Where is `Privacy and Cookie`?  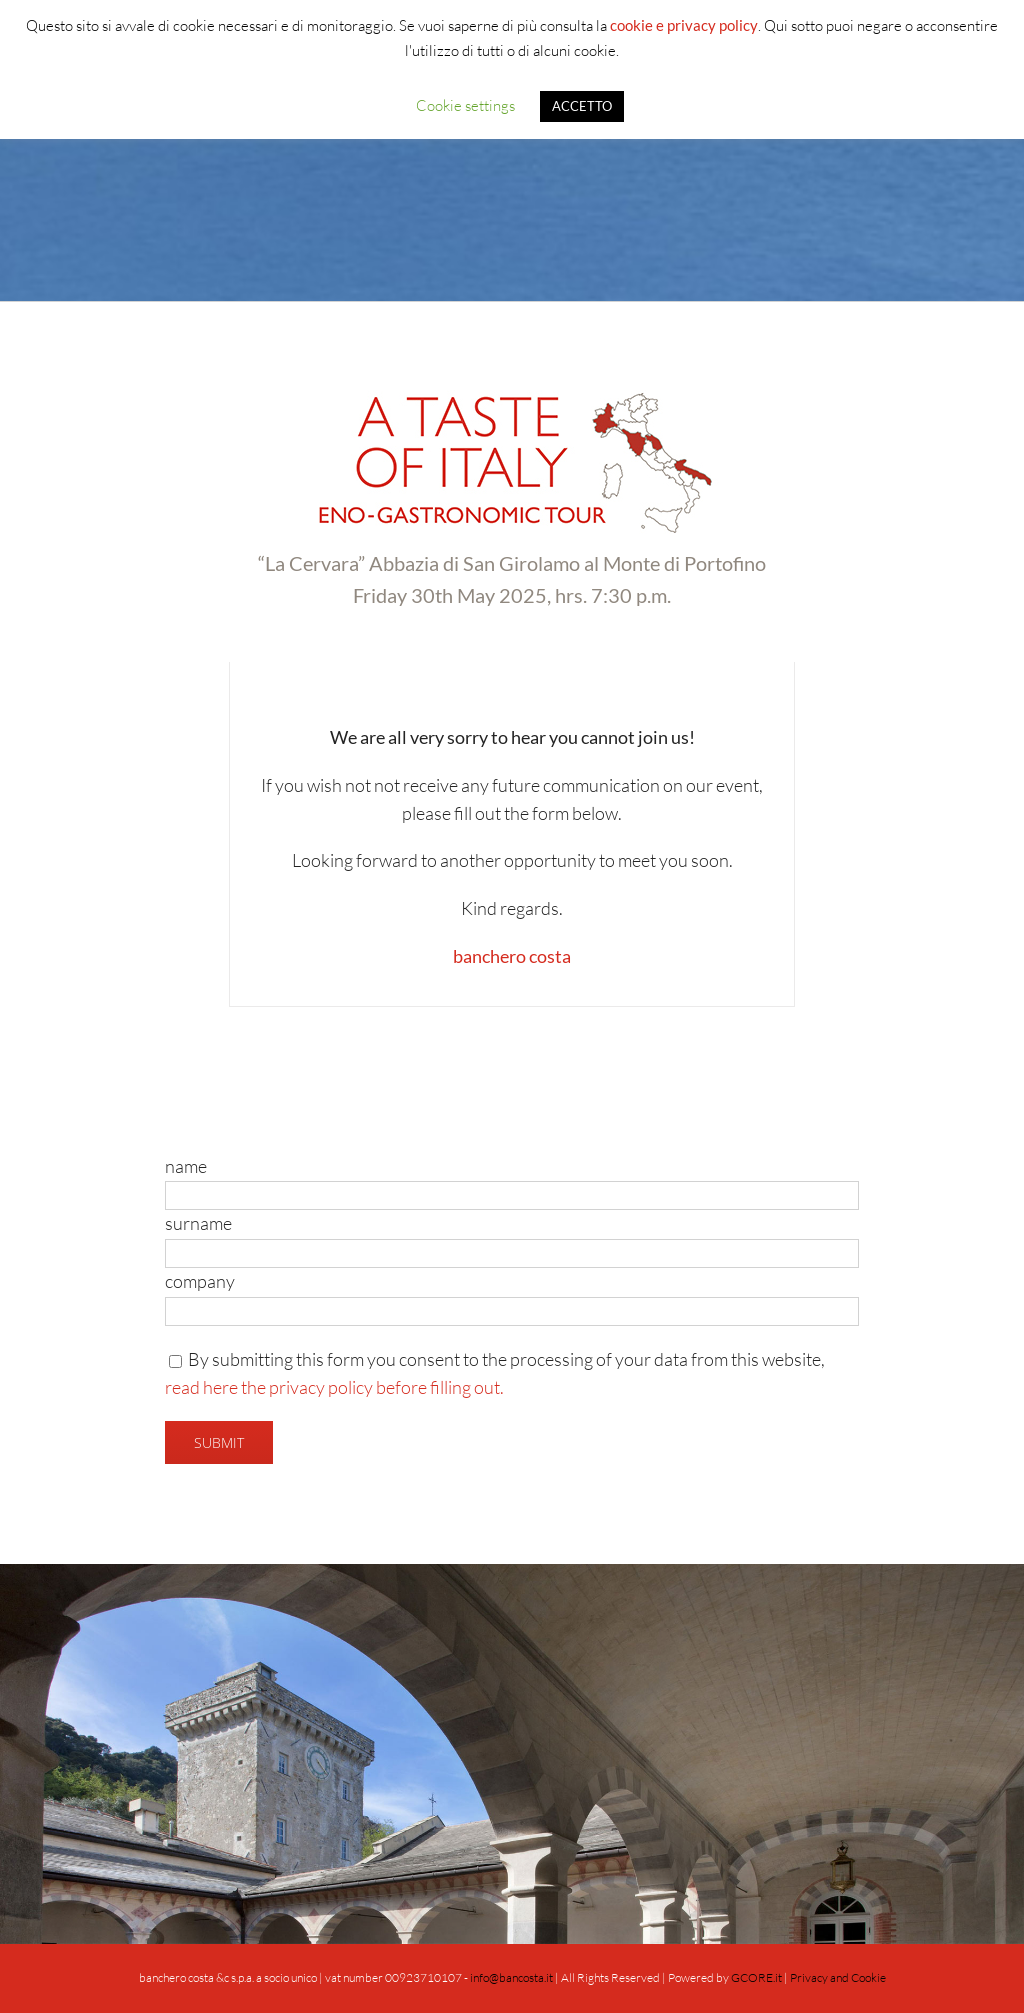 Privacy and Cookie is located at coordinates (838, 1977).